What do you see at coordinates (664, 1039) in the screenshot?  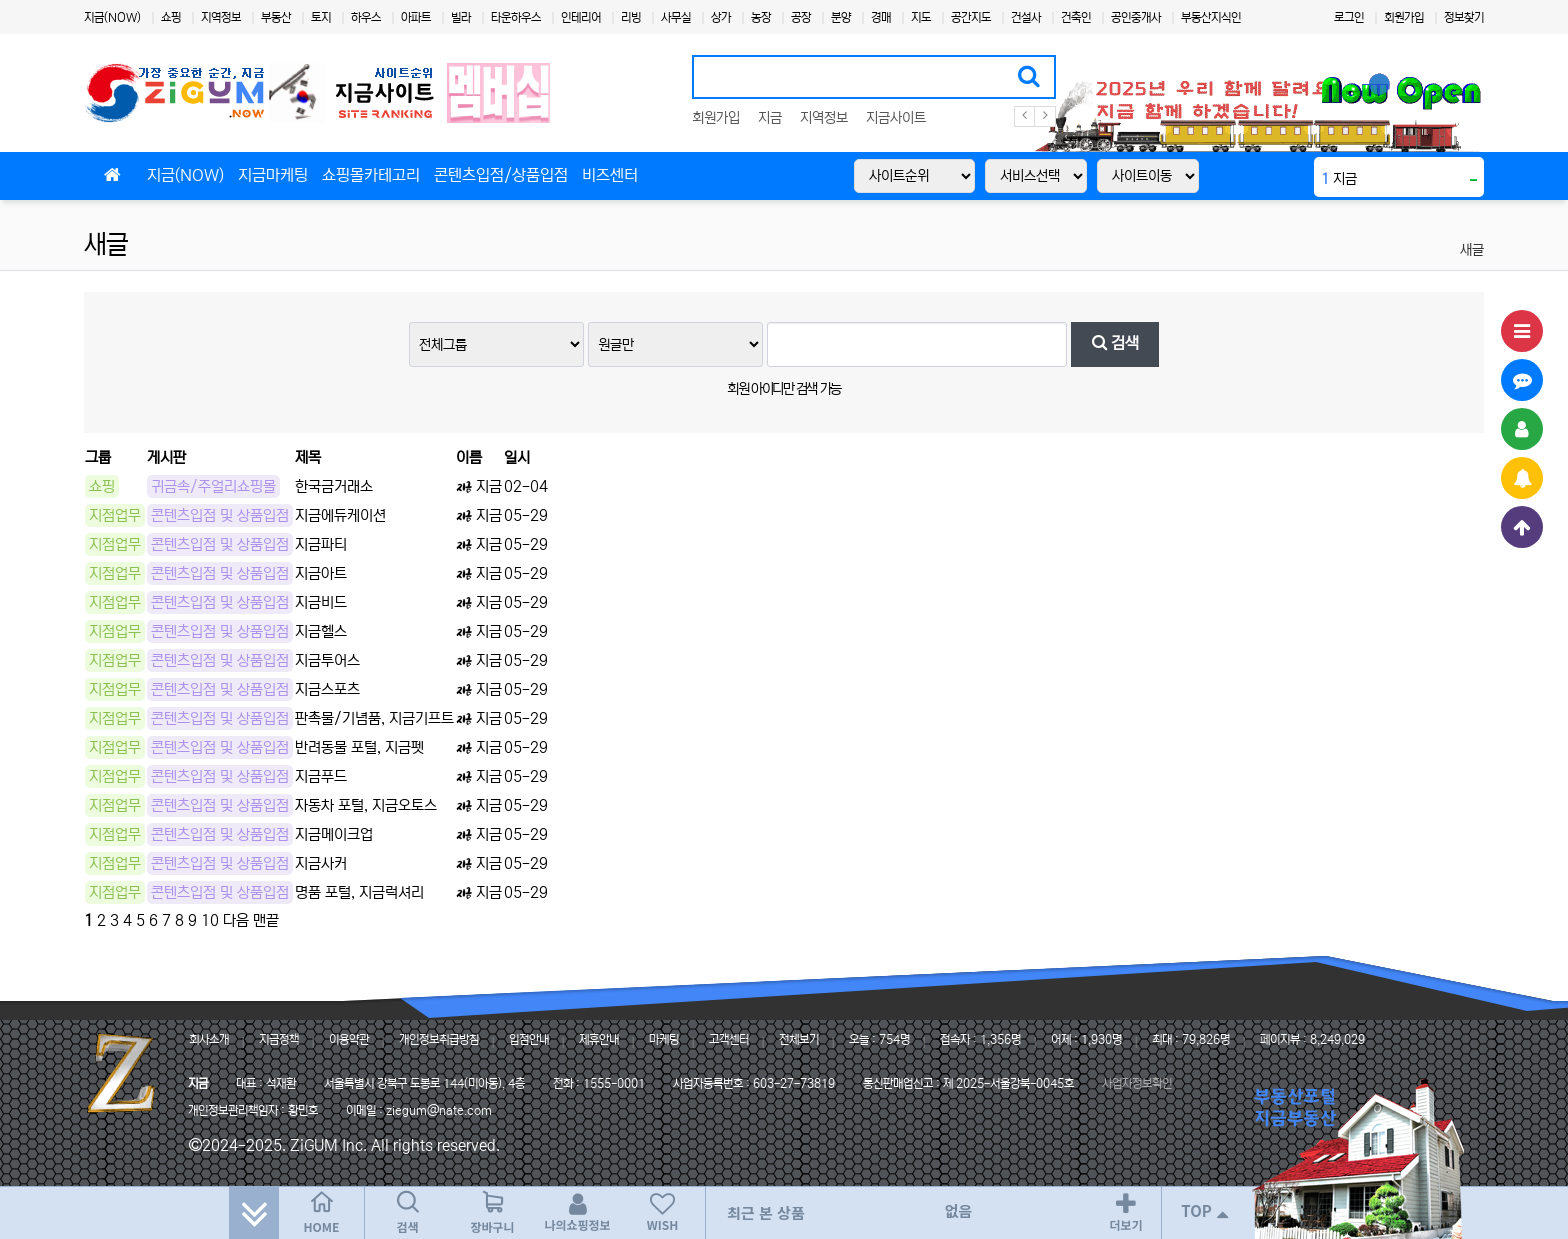 I see `마케팅` at bounding box center [664, 1039].